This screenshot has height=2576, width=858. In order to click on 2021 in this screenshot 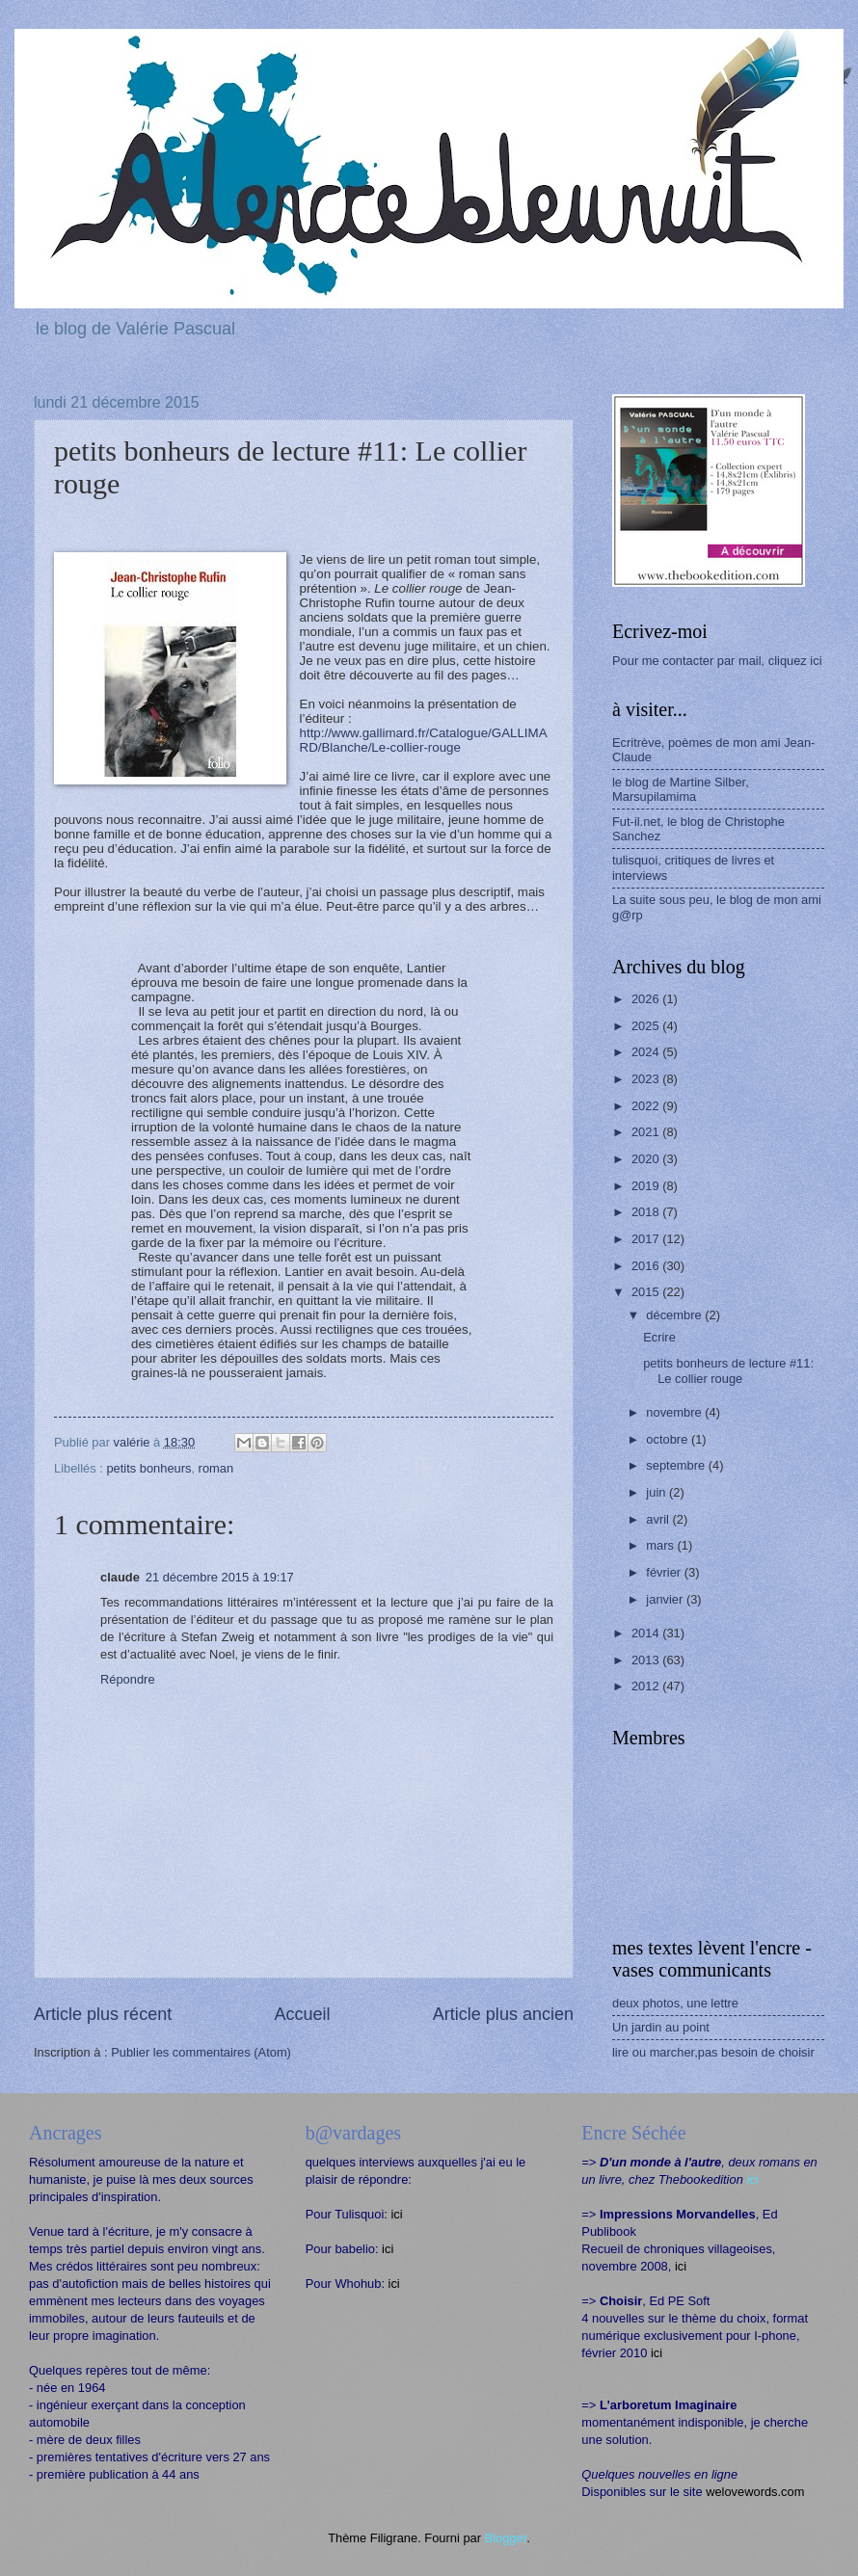, I will do `click(646, 1132)`.